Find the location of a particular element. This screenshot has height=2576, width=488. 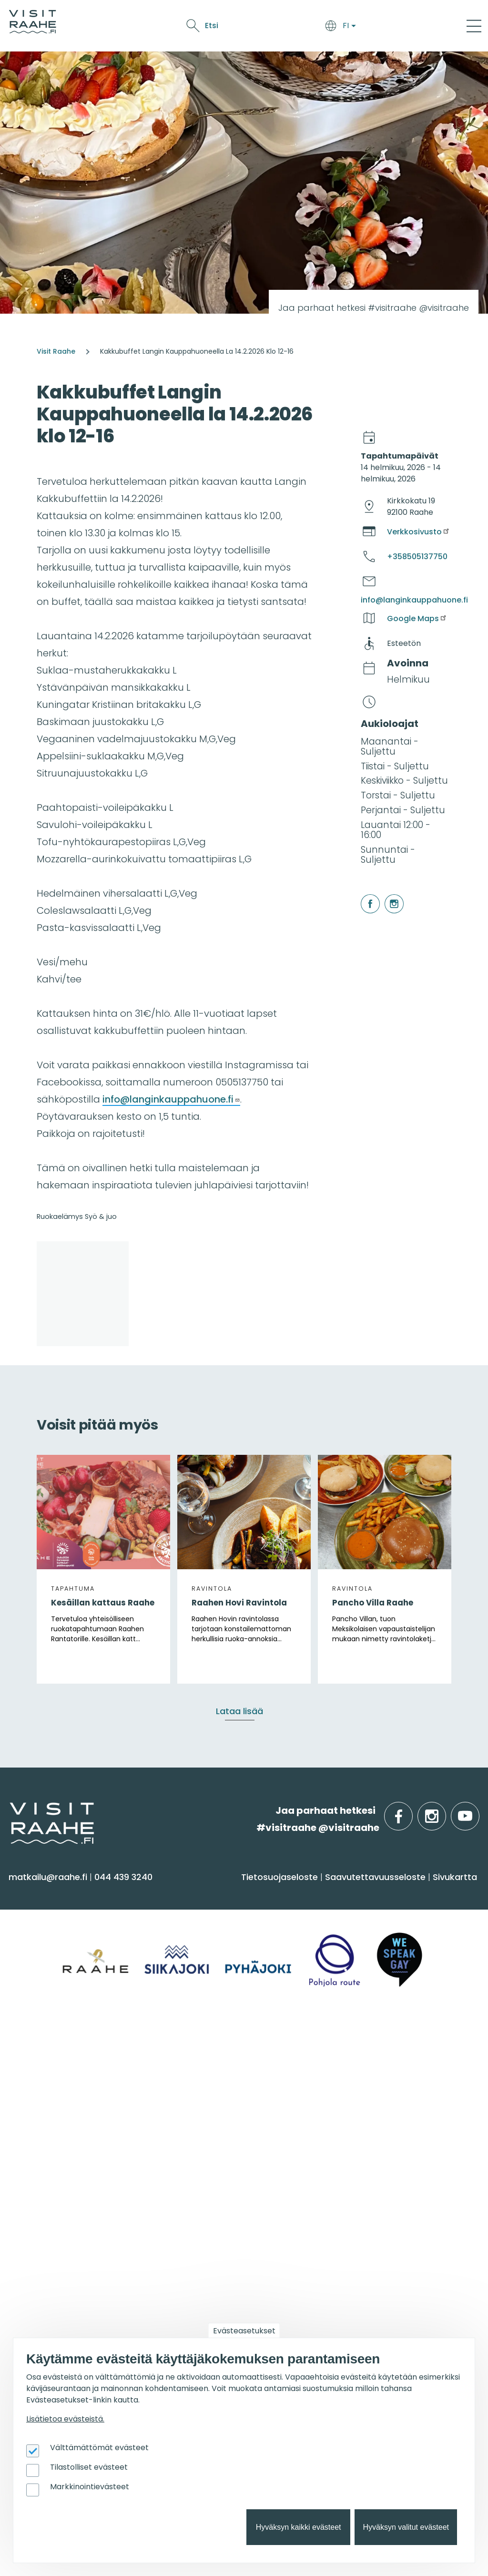

Visit Raahen kumppanuus [menuitem] is located at coordinates (387, 2221).